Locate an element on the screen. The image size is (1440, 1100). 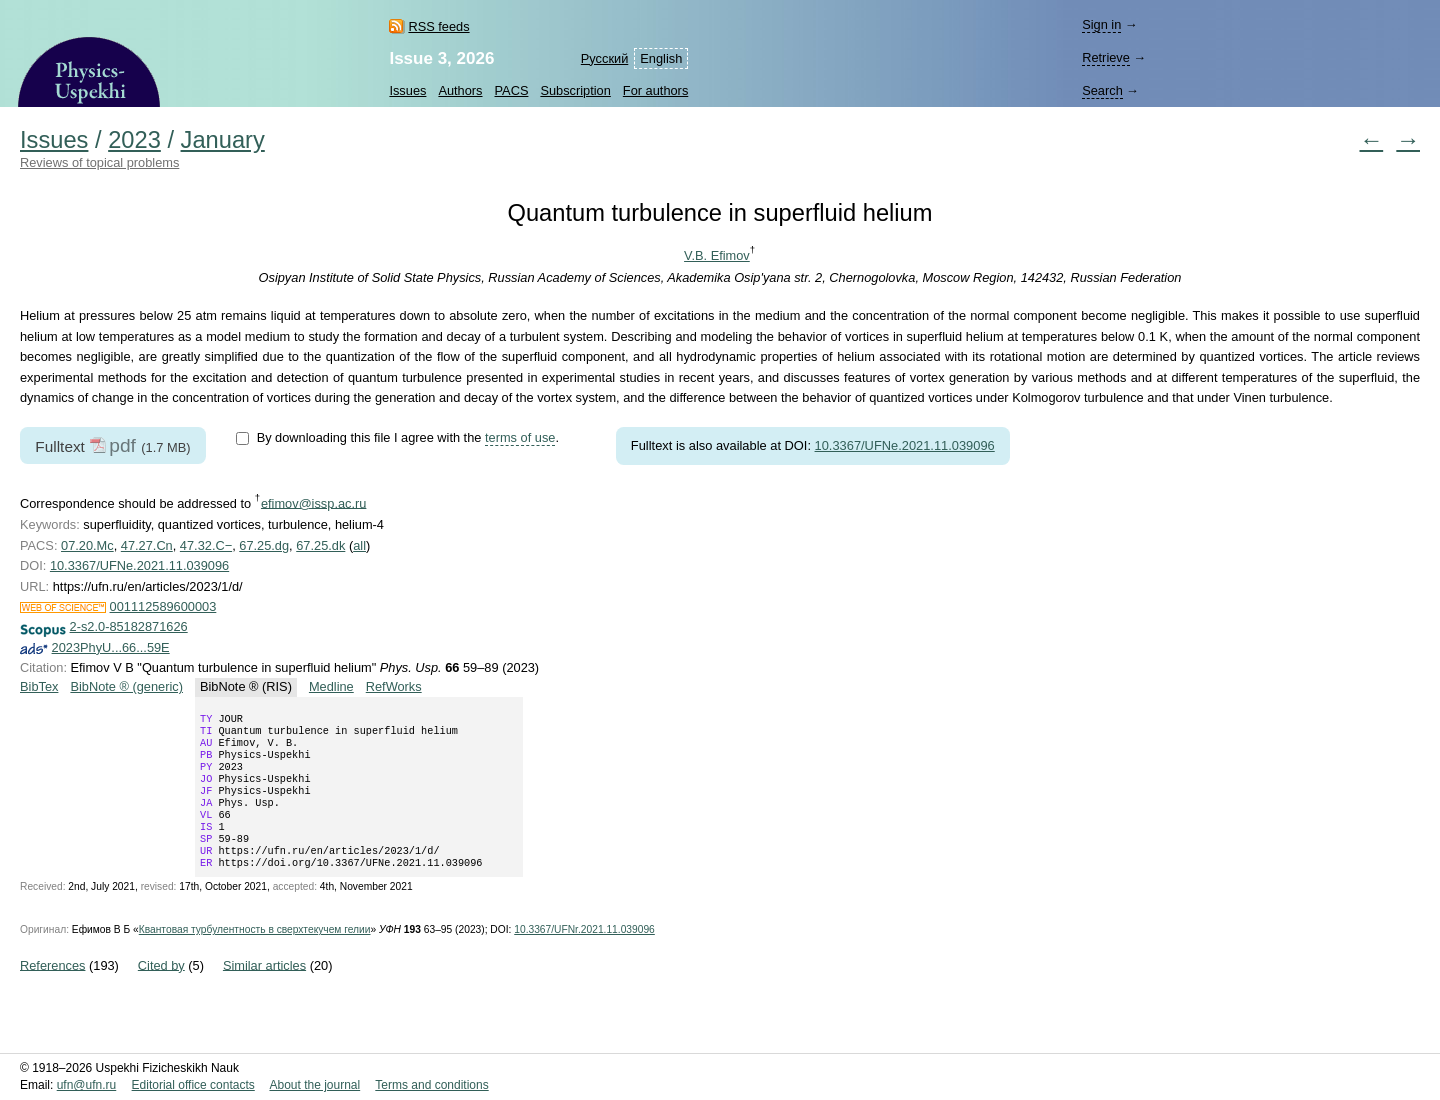
PACS is located at coordinates (512, 90).